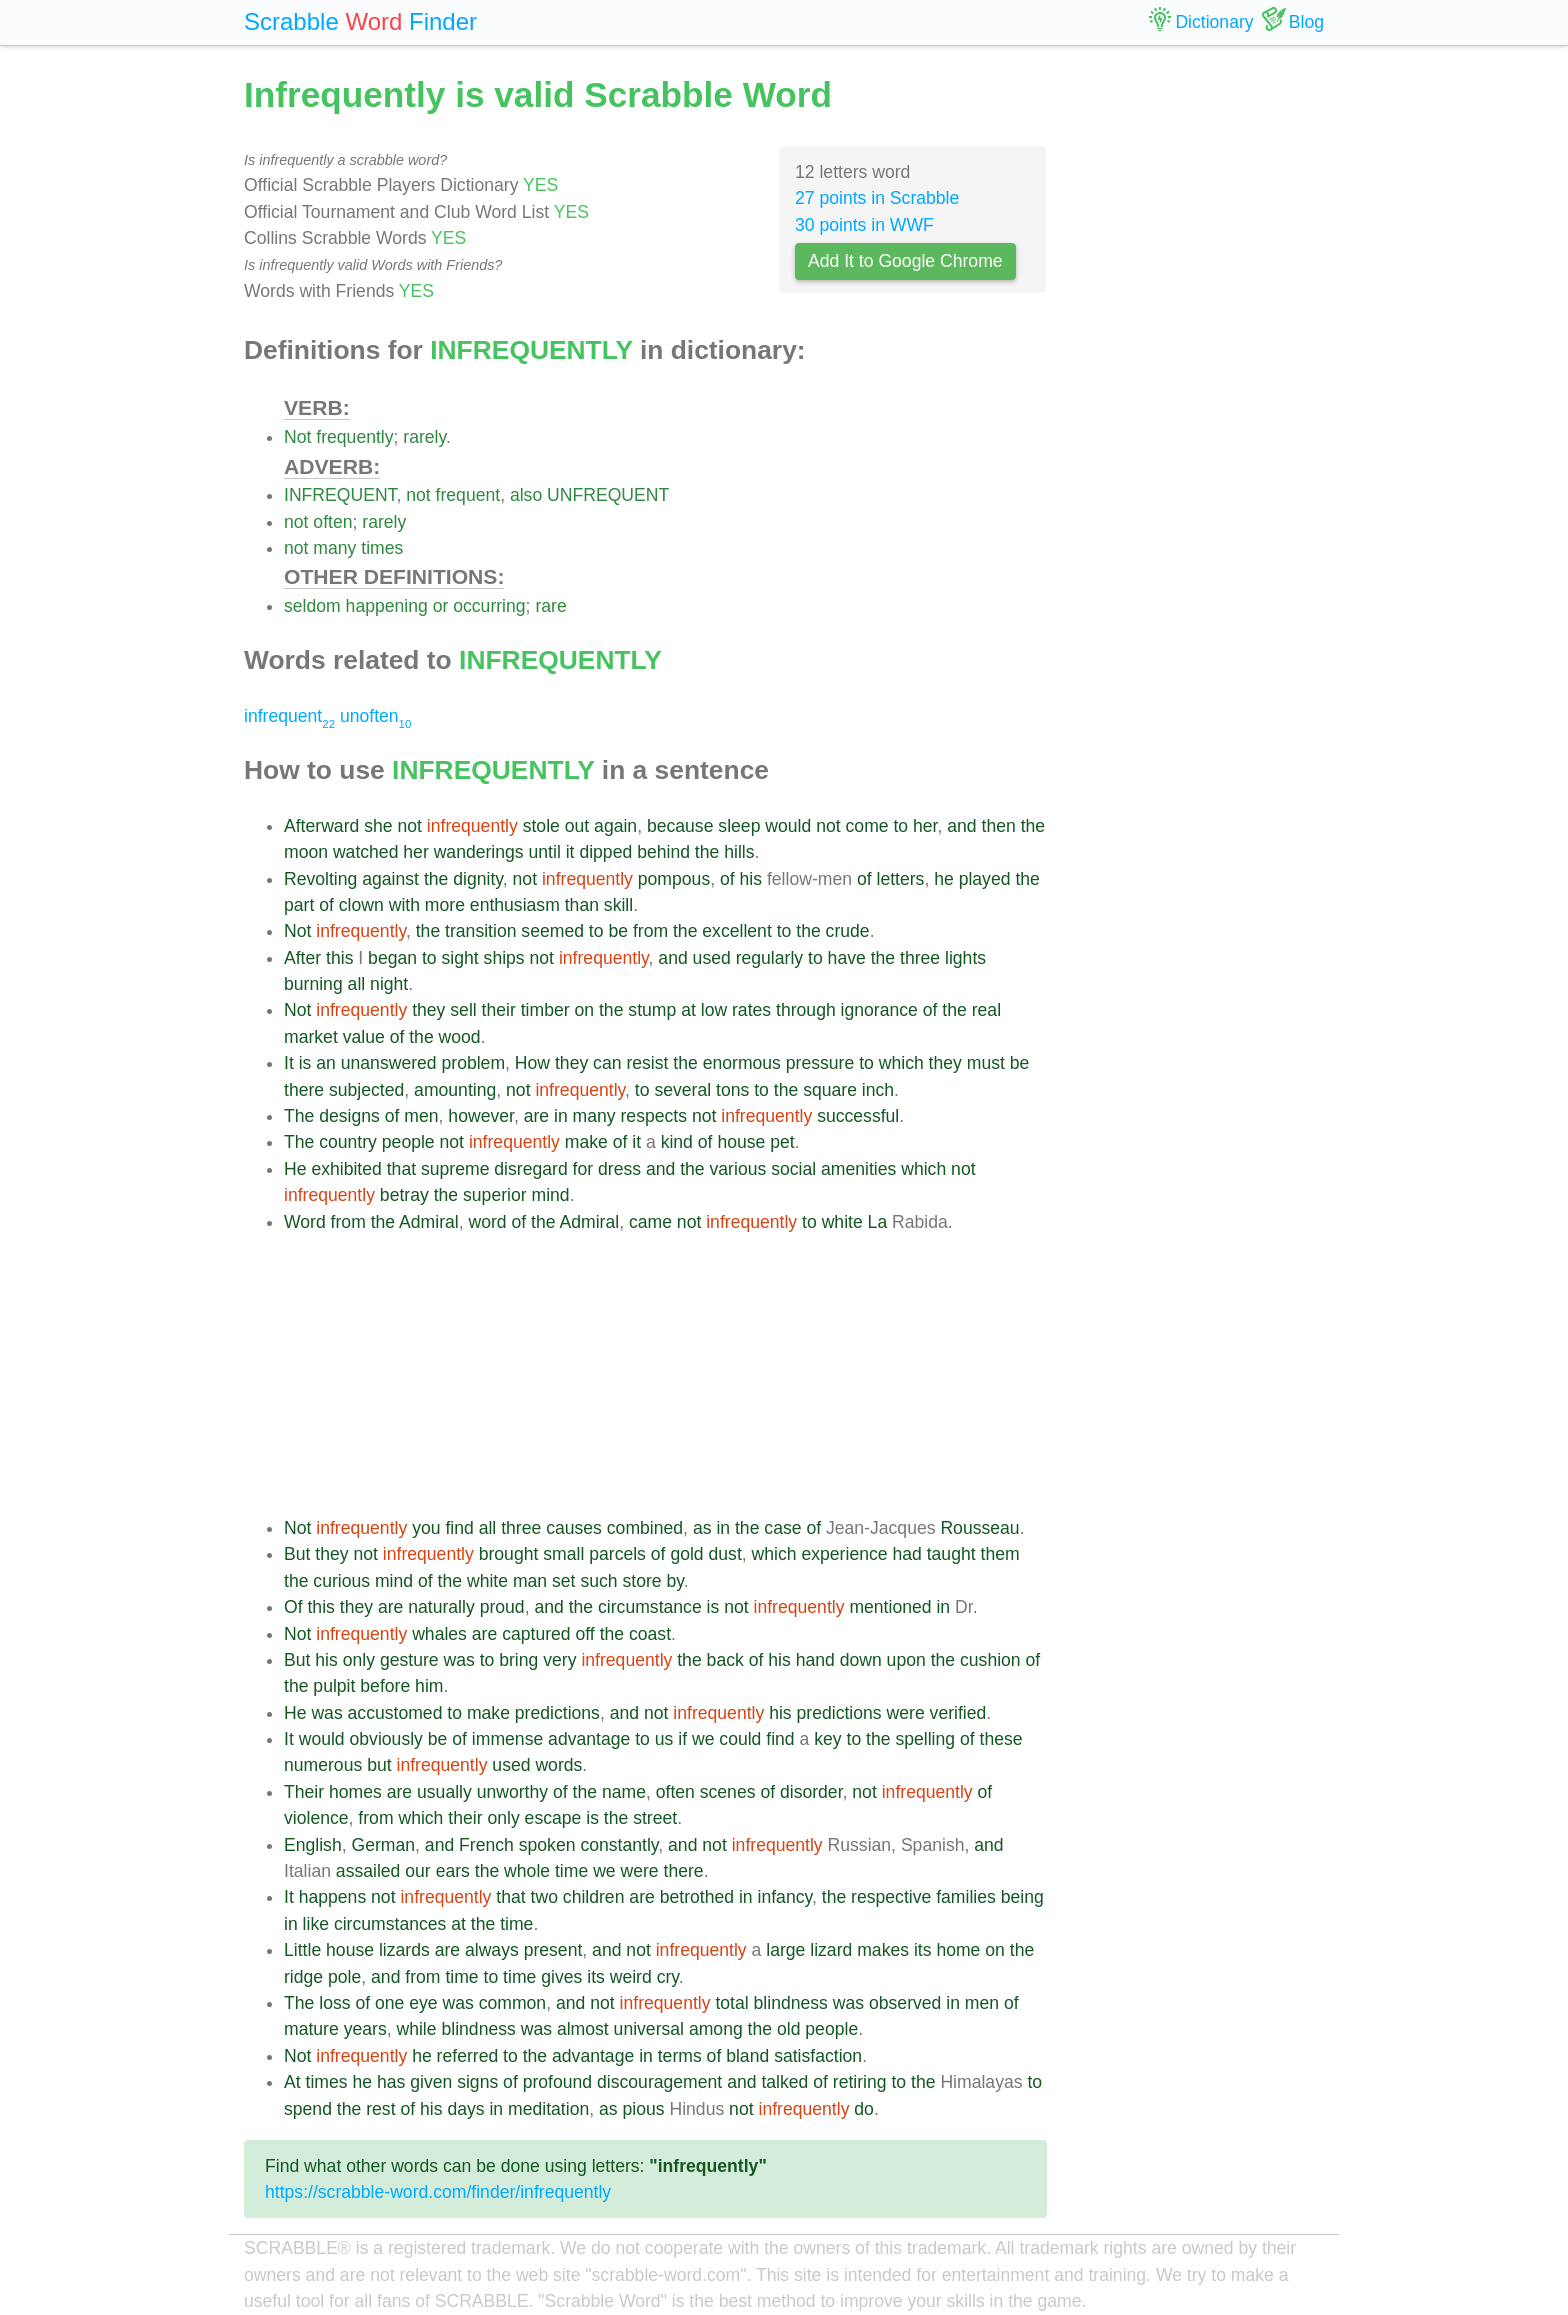 This screenshot has height=2315, width=1568. I want to click on gold, so click(686, 1554).